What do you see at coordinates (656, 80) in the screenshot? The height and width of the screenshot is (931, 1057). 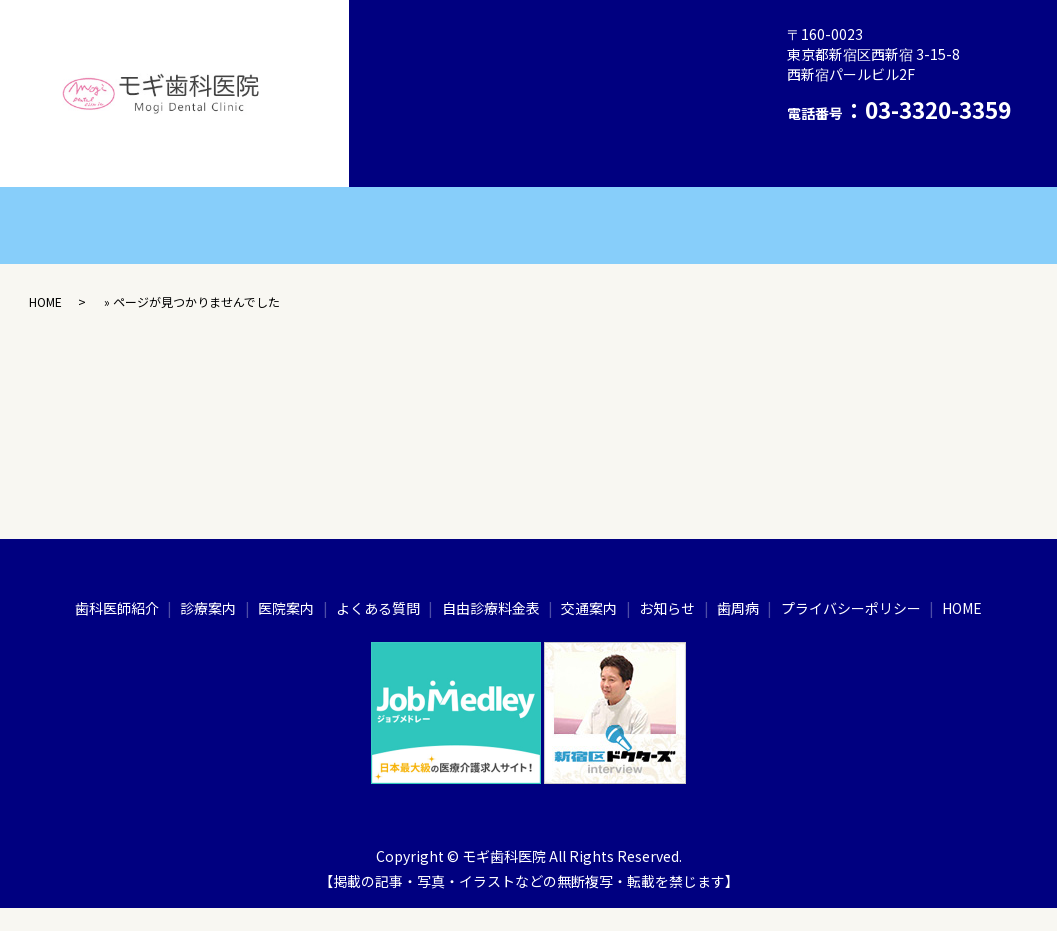 I see `自由診療料金表` at bounding box center [656, 80].